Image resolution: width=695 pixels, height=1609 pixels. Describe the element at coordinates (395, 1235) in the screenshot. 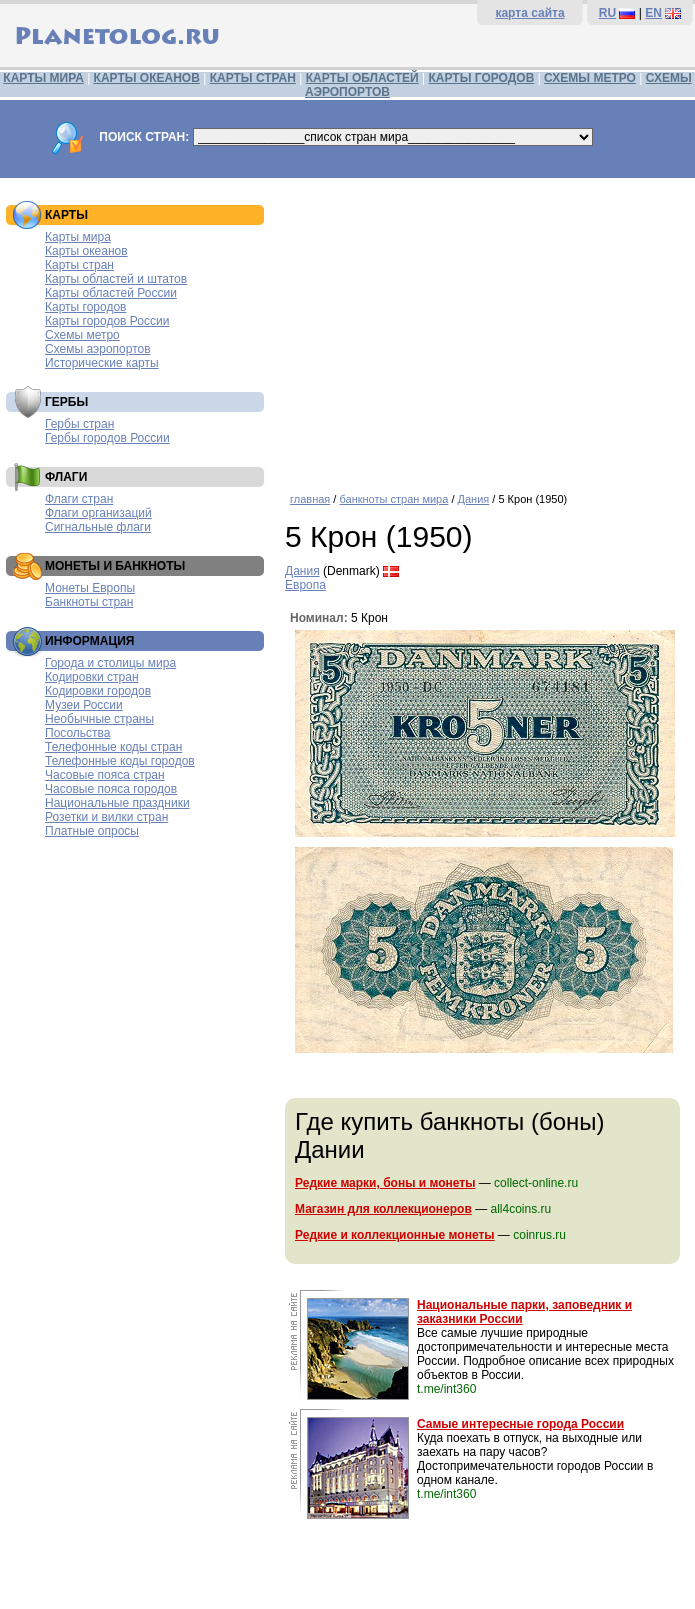

I see `Редкие и коллекционные монеты` at that location.